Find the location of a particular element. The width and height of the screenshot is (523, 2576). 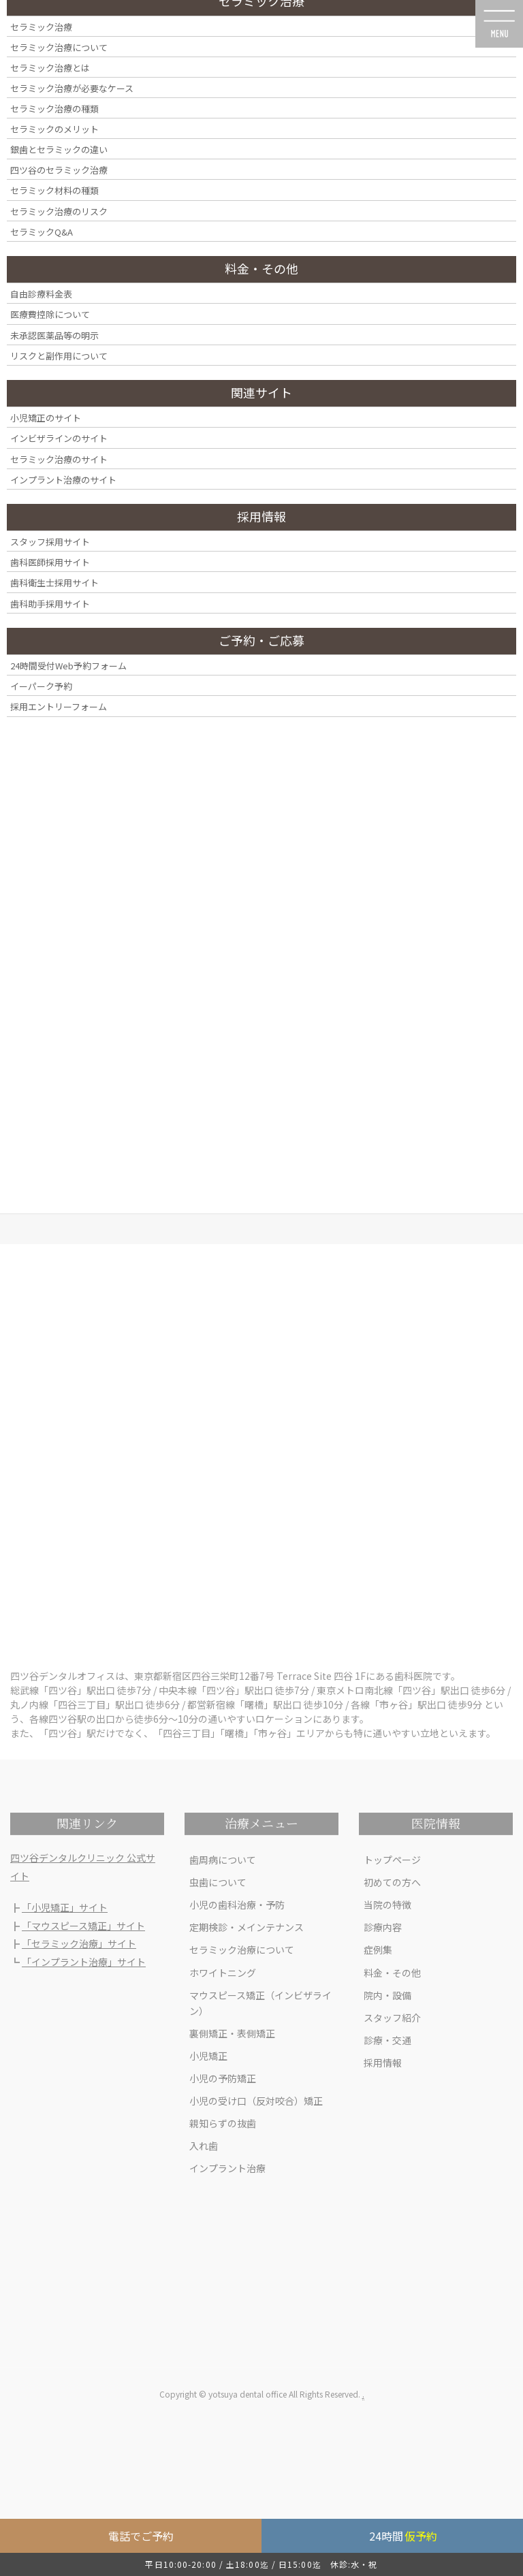

小児の歯科治療・予防 is located at coordinates (237, 1904).